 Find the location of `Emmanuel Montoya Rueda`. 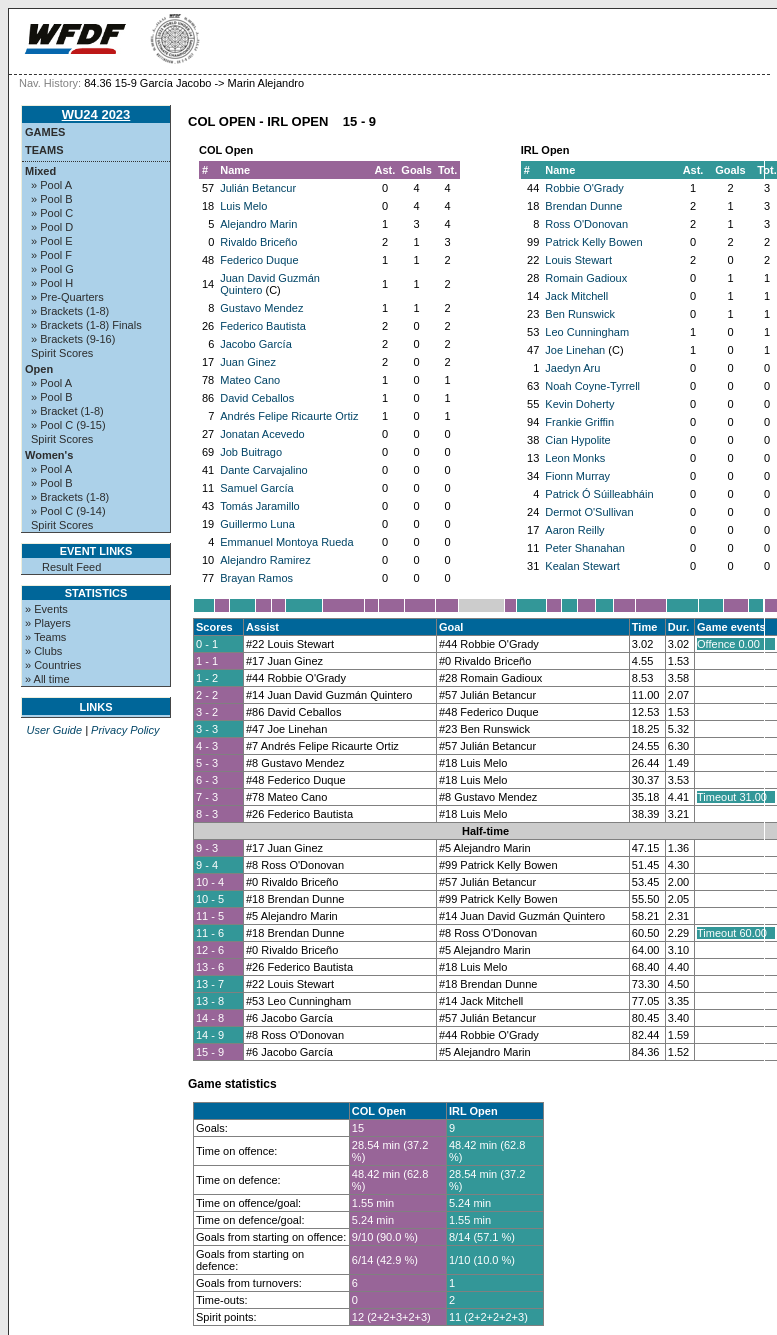

Emmanuel Montoya Rueda is located at coordinates (286, 542).